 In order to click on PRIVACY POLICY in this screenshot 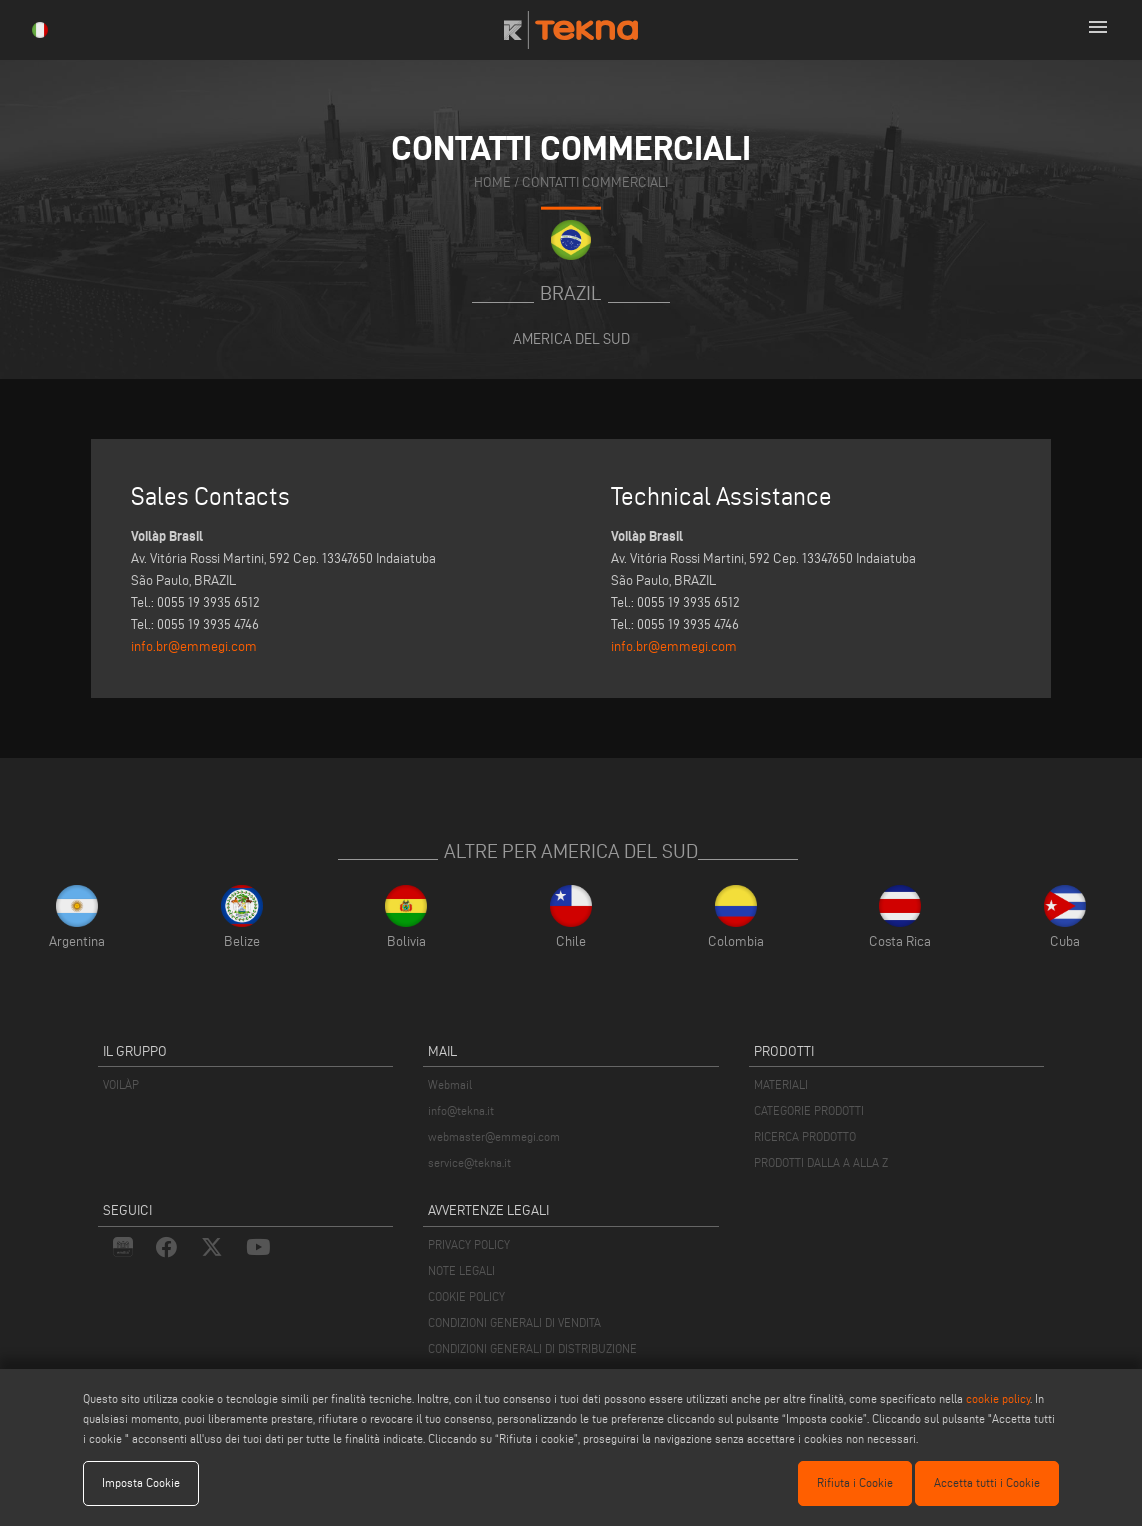, I will do `click(469, 1244)`.